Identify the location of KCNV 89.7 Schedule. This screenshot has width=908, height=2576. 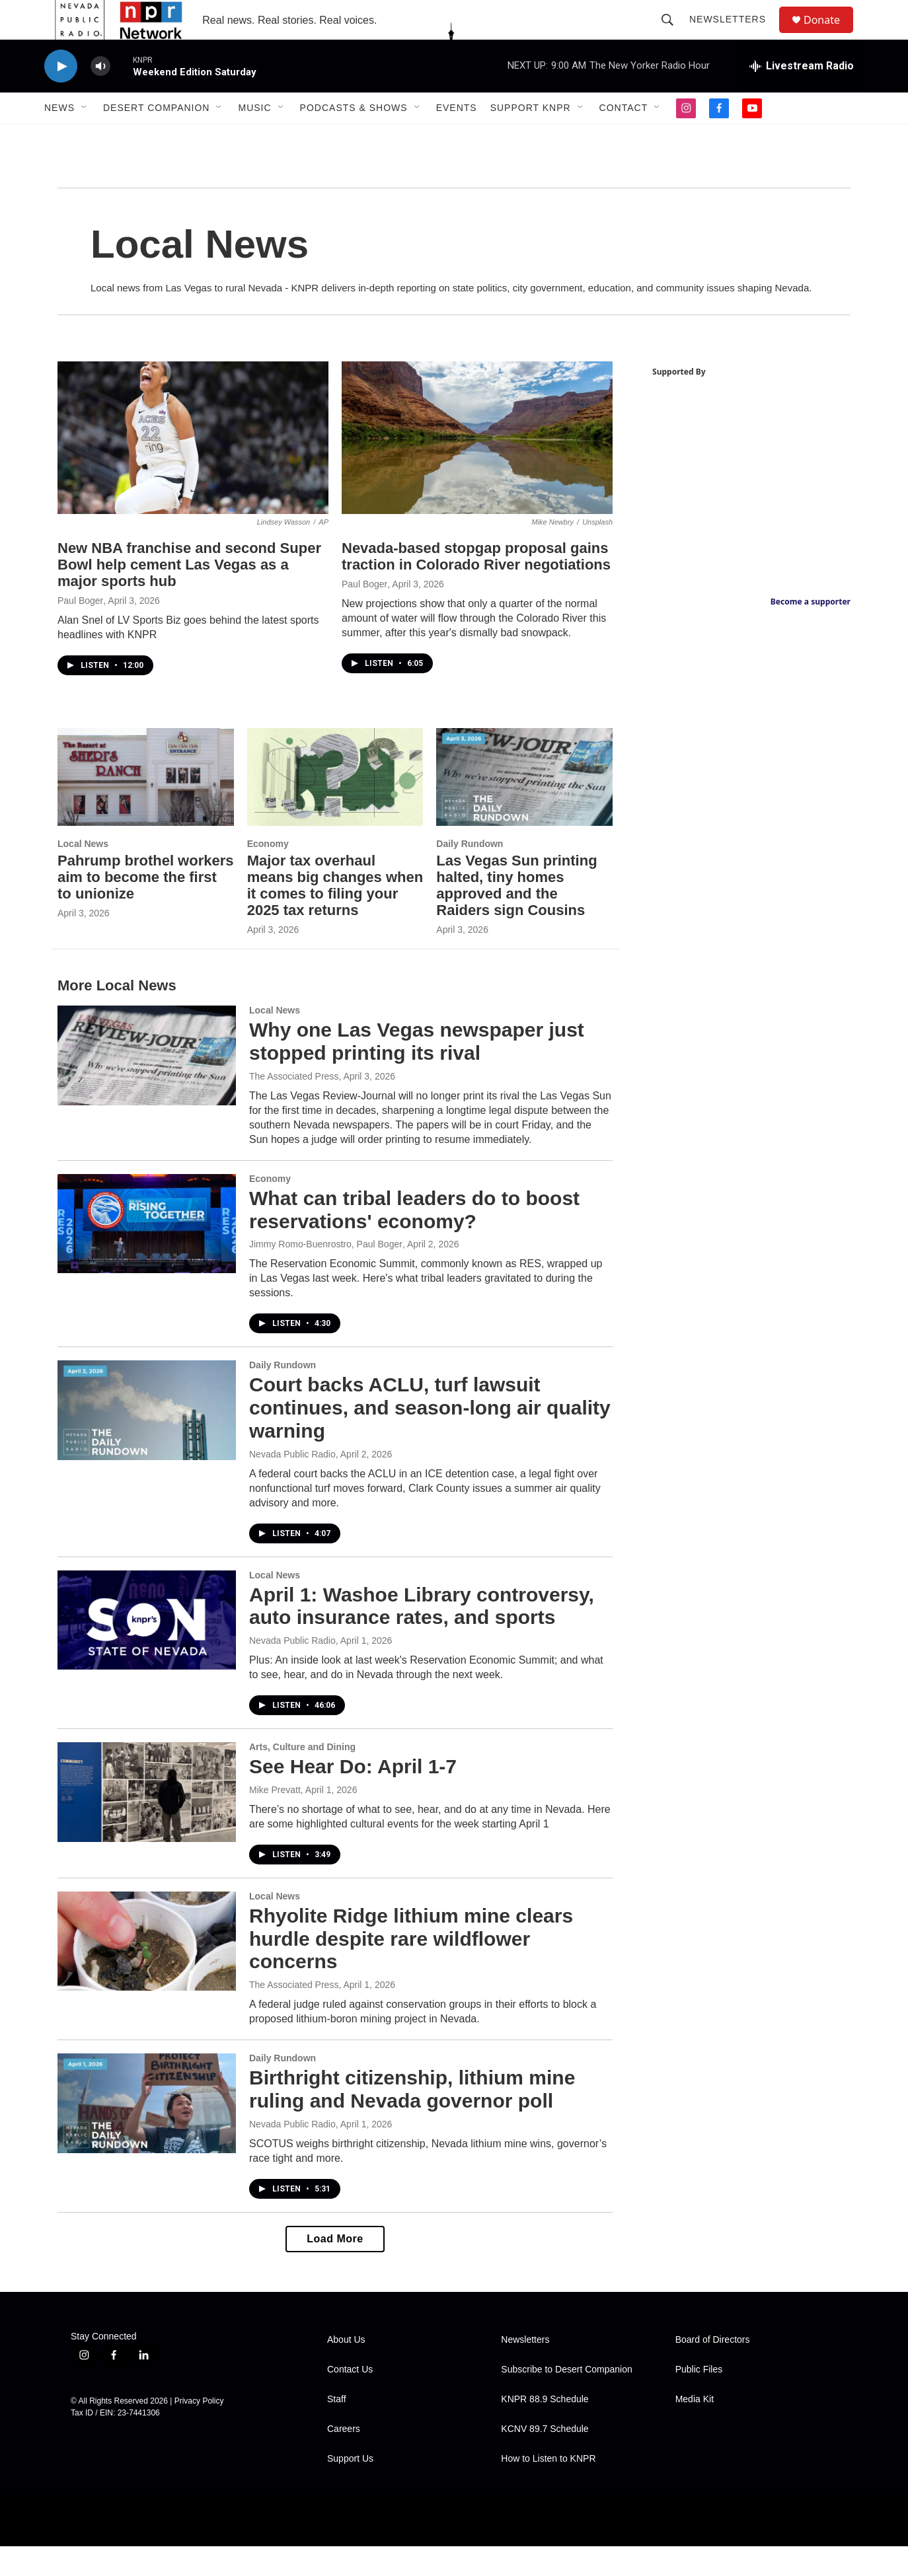
(544, 2459).